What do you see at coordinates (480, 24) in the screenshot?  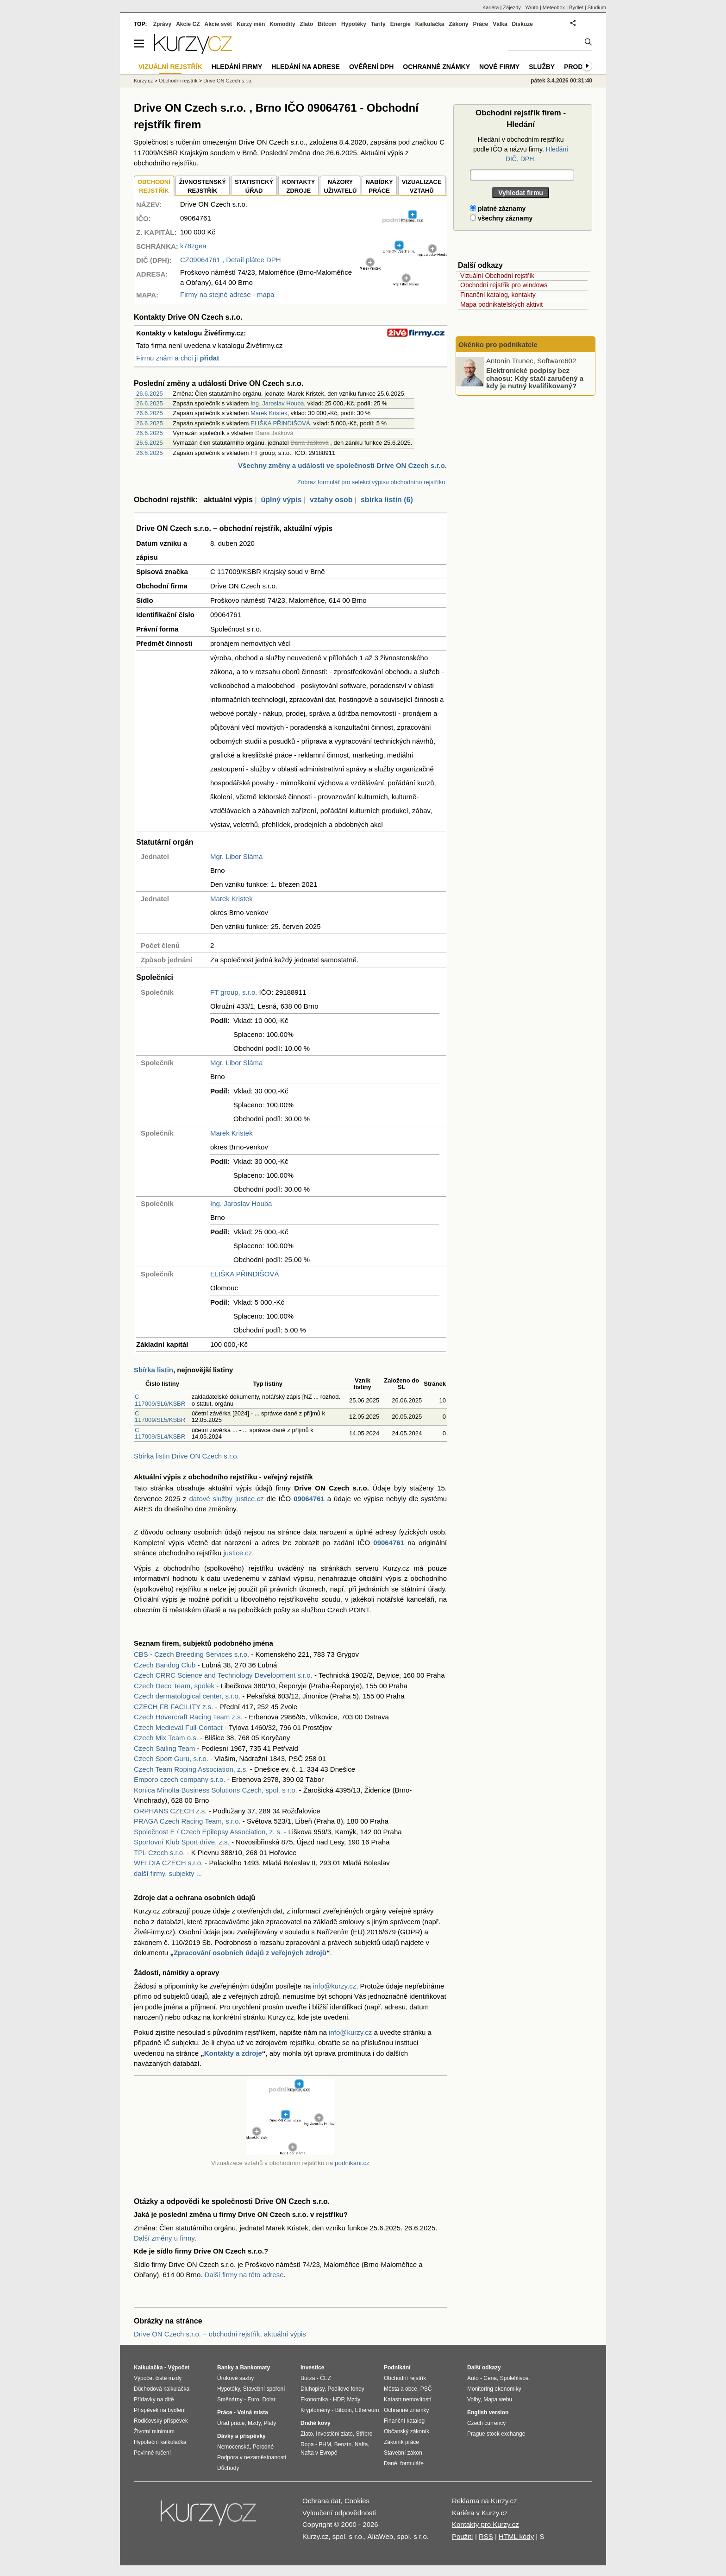 I see `Práce` at bounding box center [480, 24].